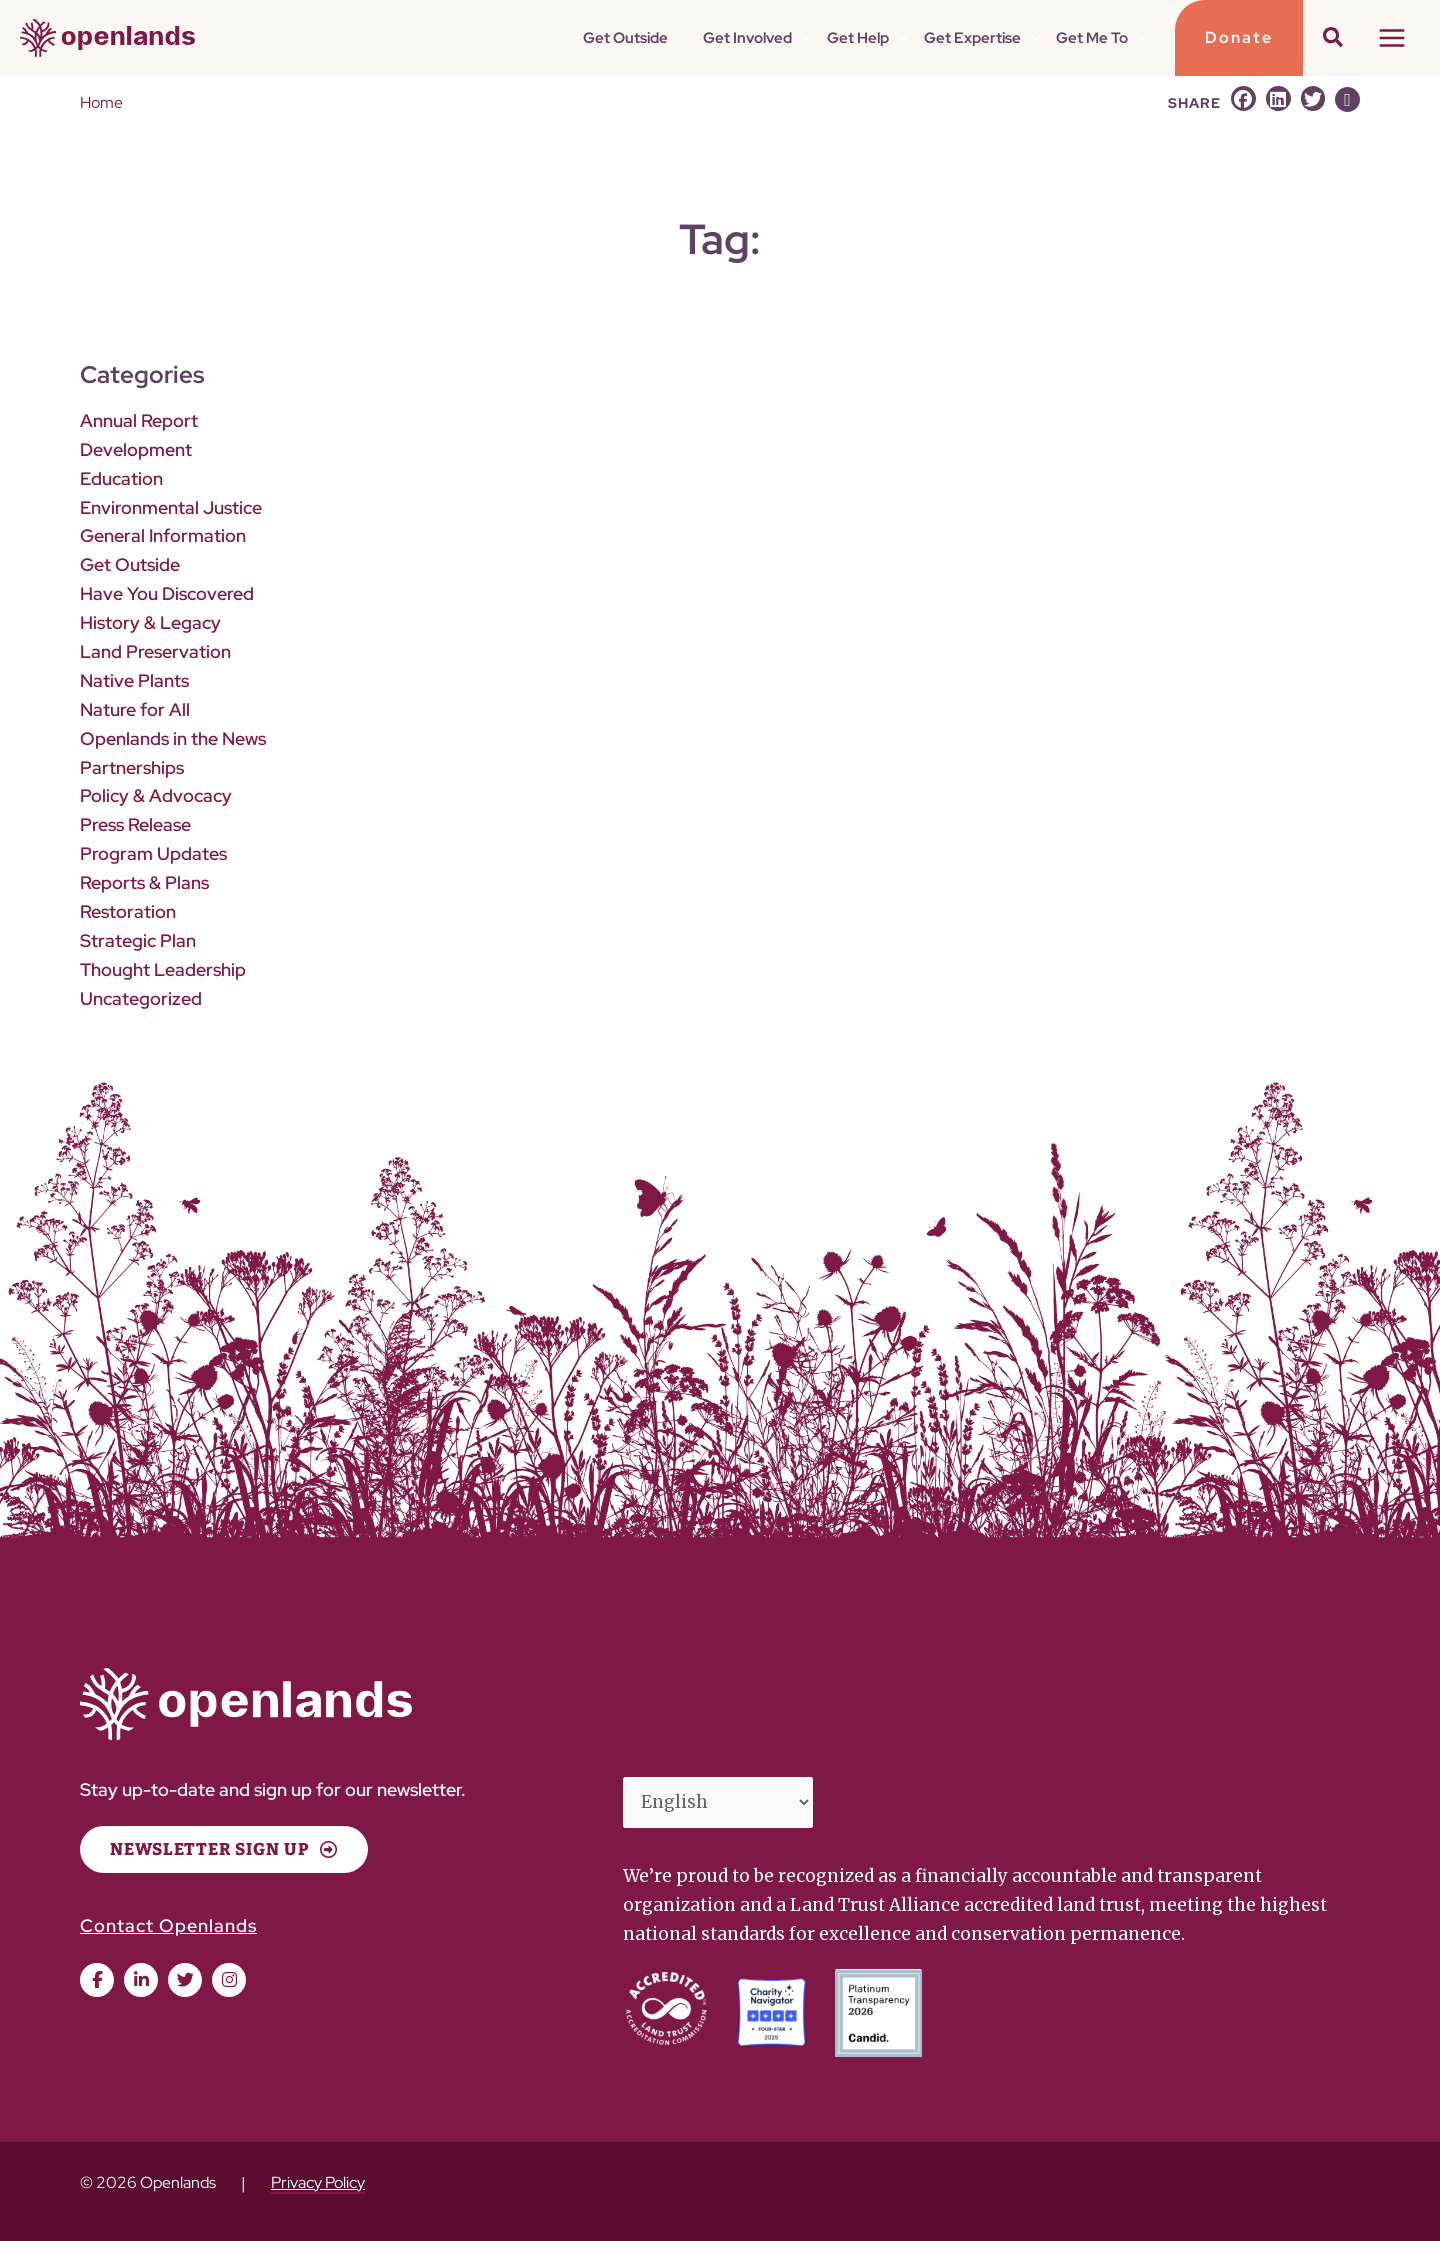  I want to click on Education, so click(121, 478).